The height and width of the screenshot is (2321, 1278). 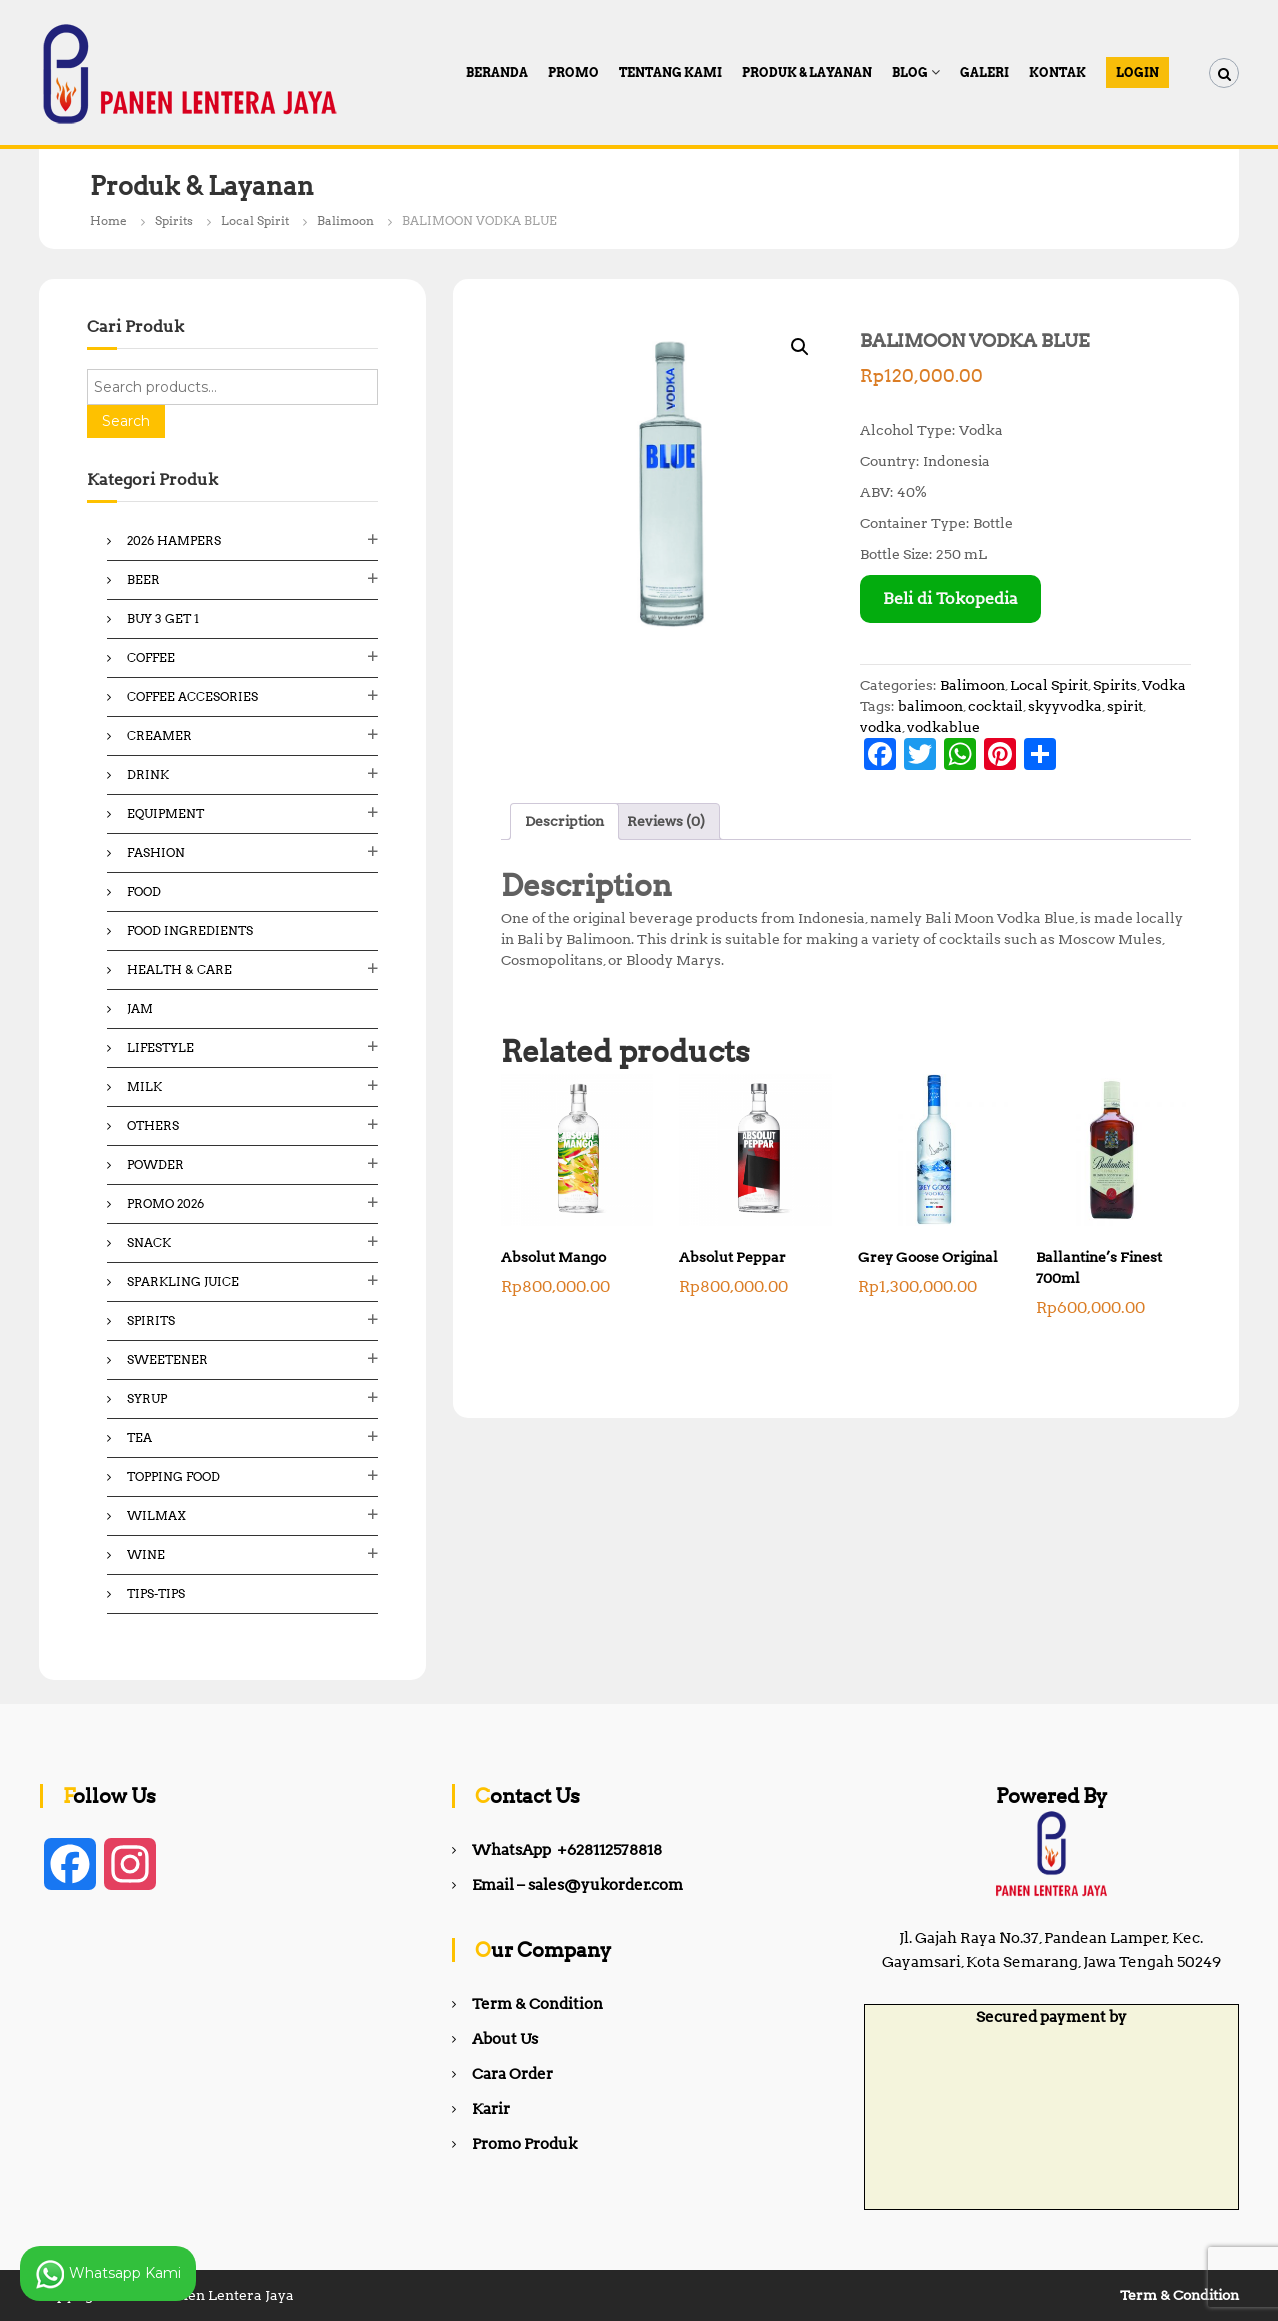 What do you see at coordinates (497, 72) in the screenshot?
I see `Beranda` at bounding box center [497, 72].